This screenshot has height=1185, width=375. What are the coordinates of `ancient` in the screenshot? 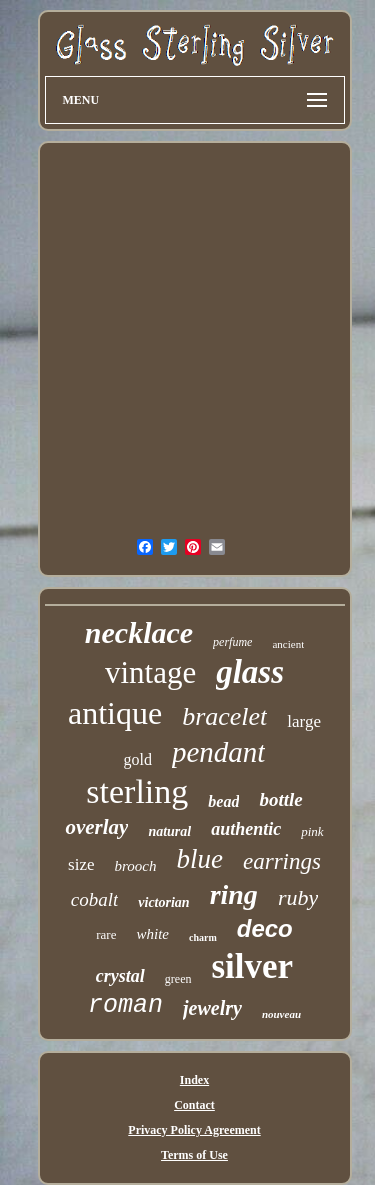 It's located at (288, 644).